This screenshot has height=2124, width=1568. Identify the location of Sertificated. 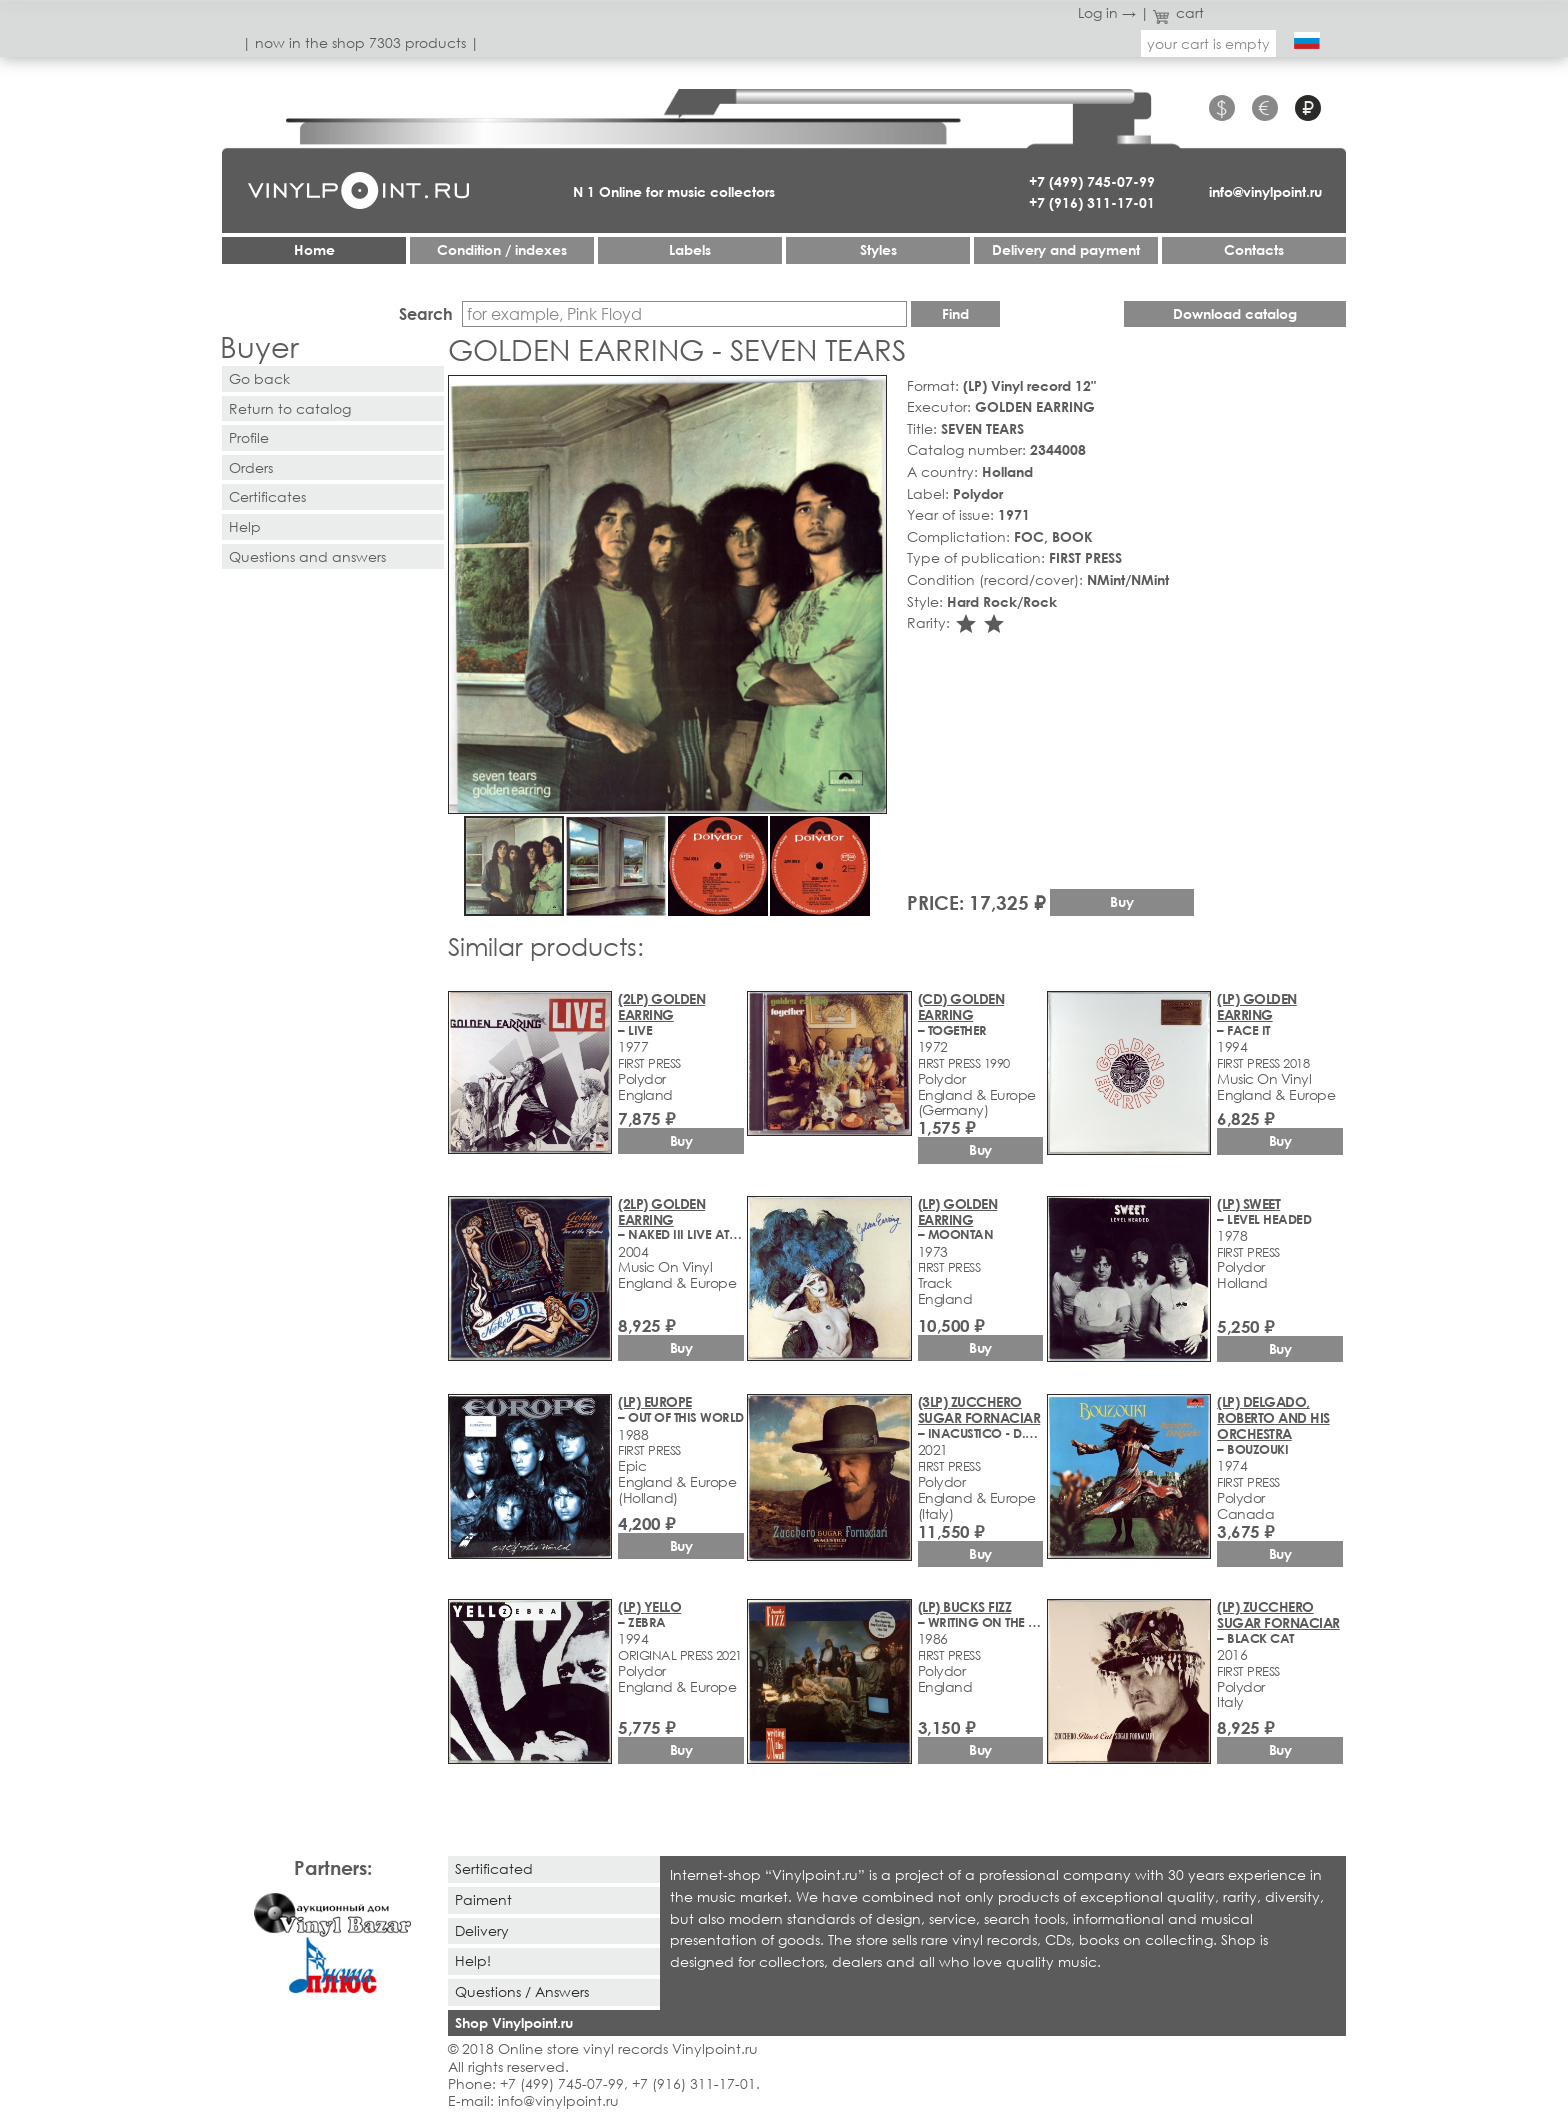
(494, 1868).